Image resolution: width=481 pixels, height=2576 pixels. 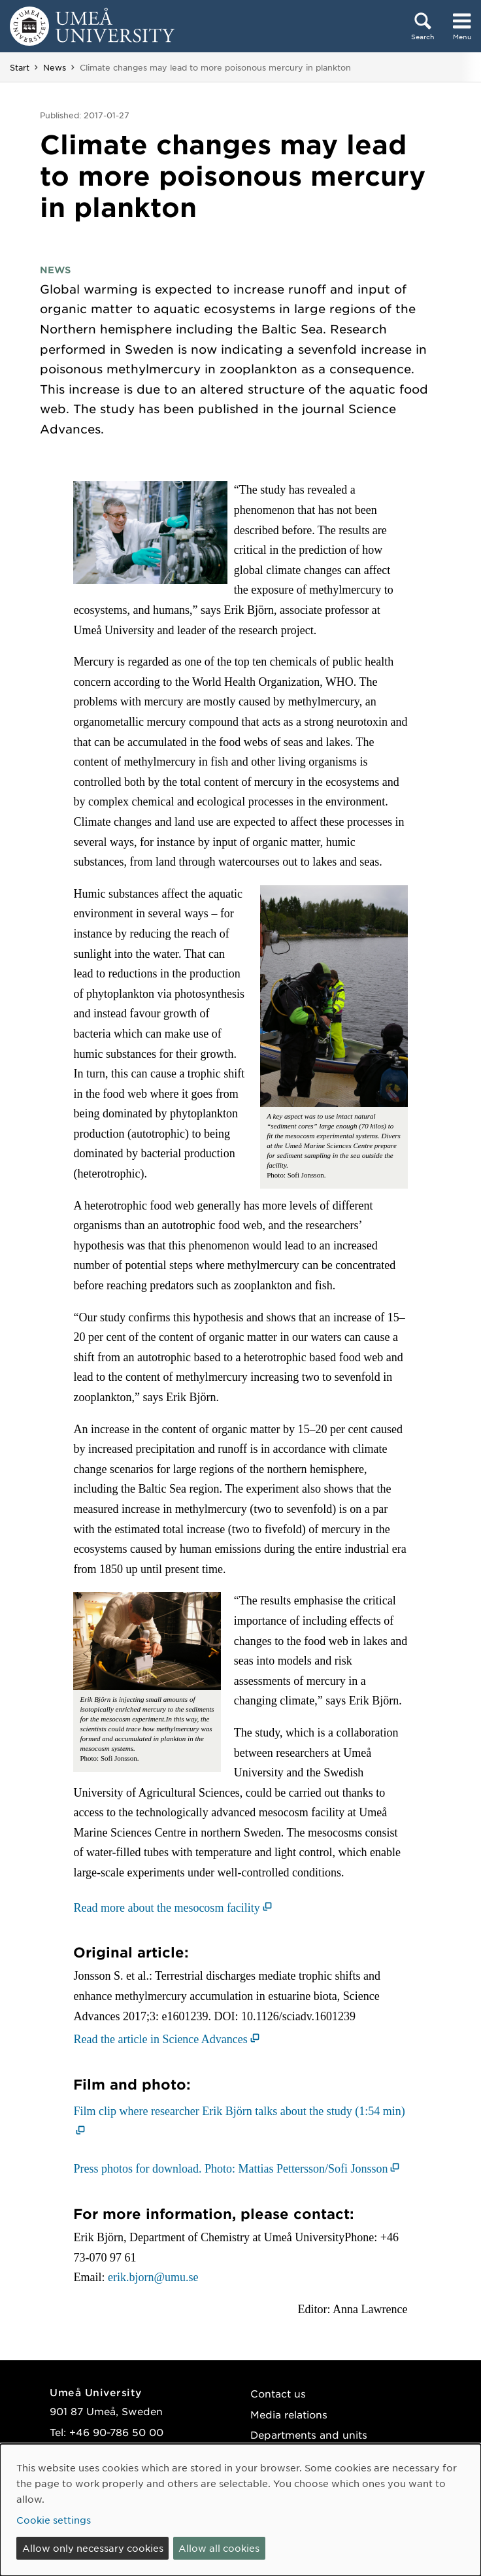 I want to click on [dialog], so click(x=240, y=2510).